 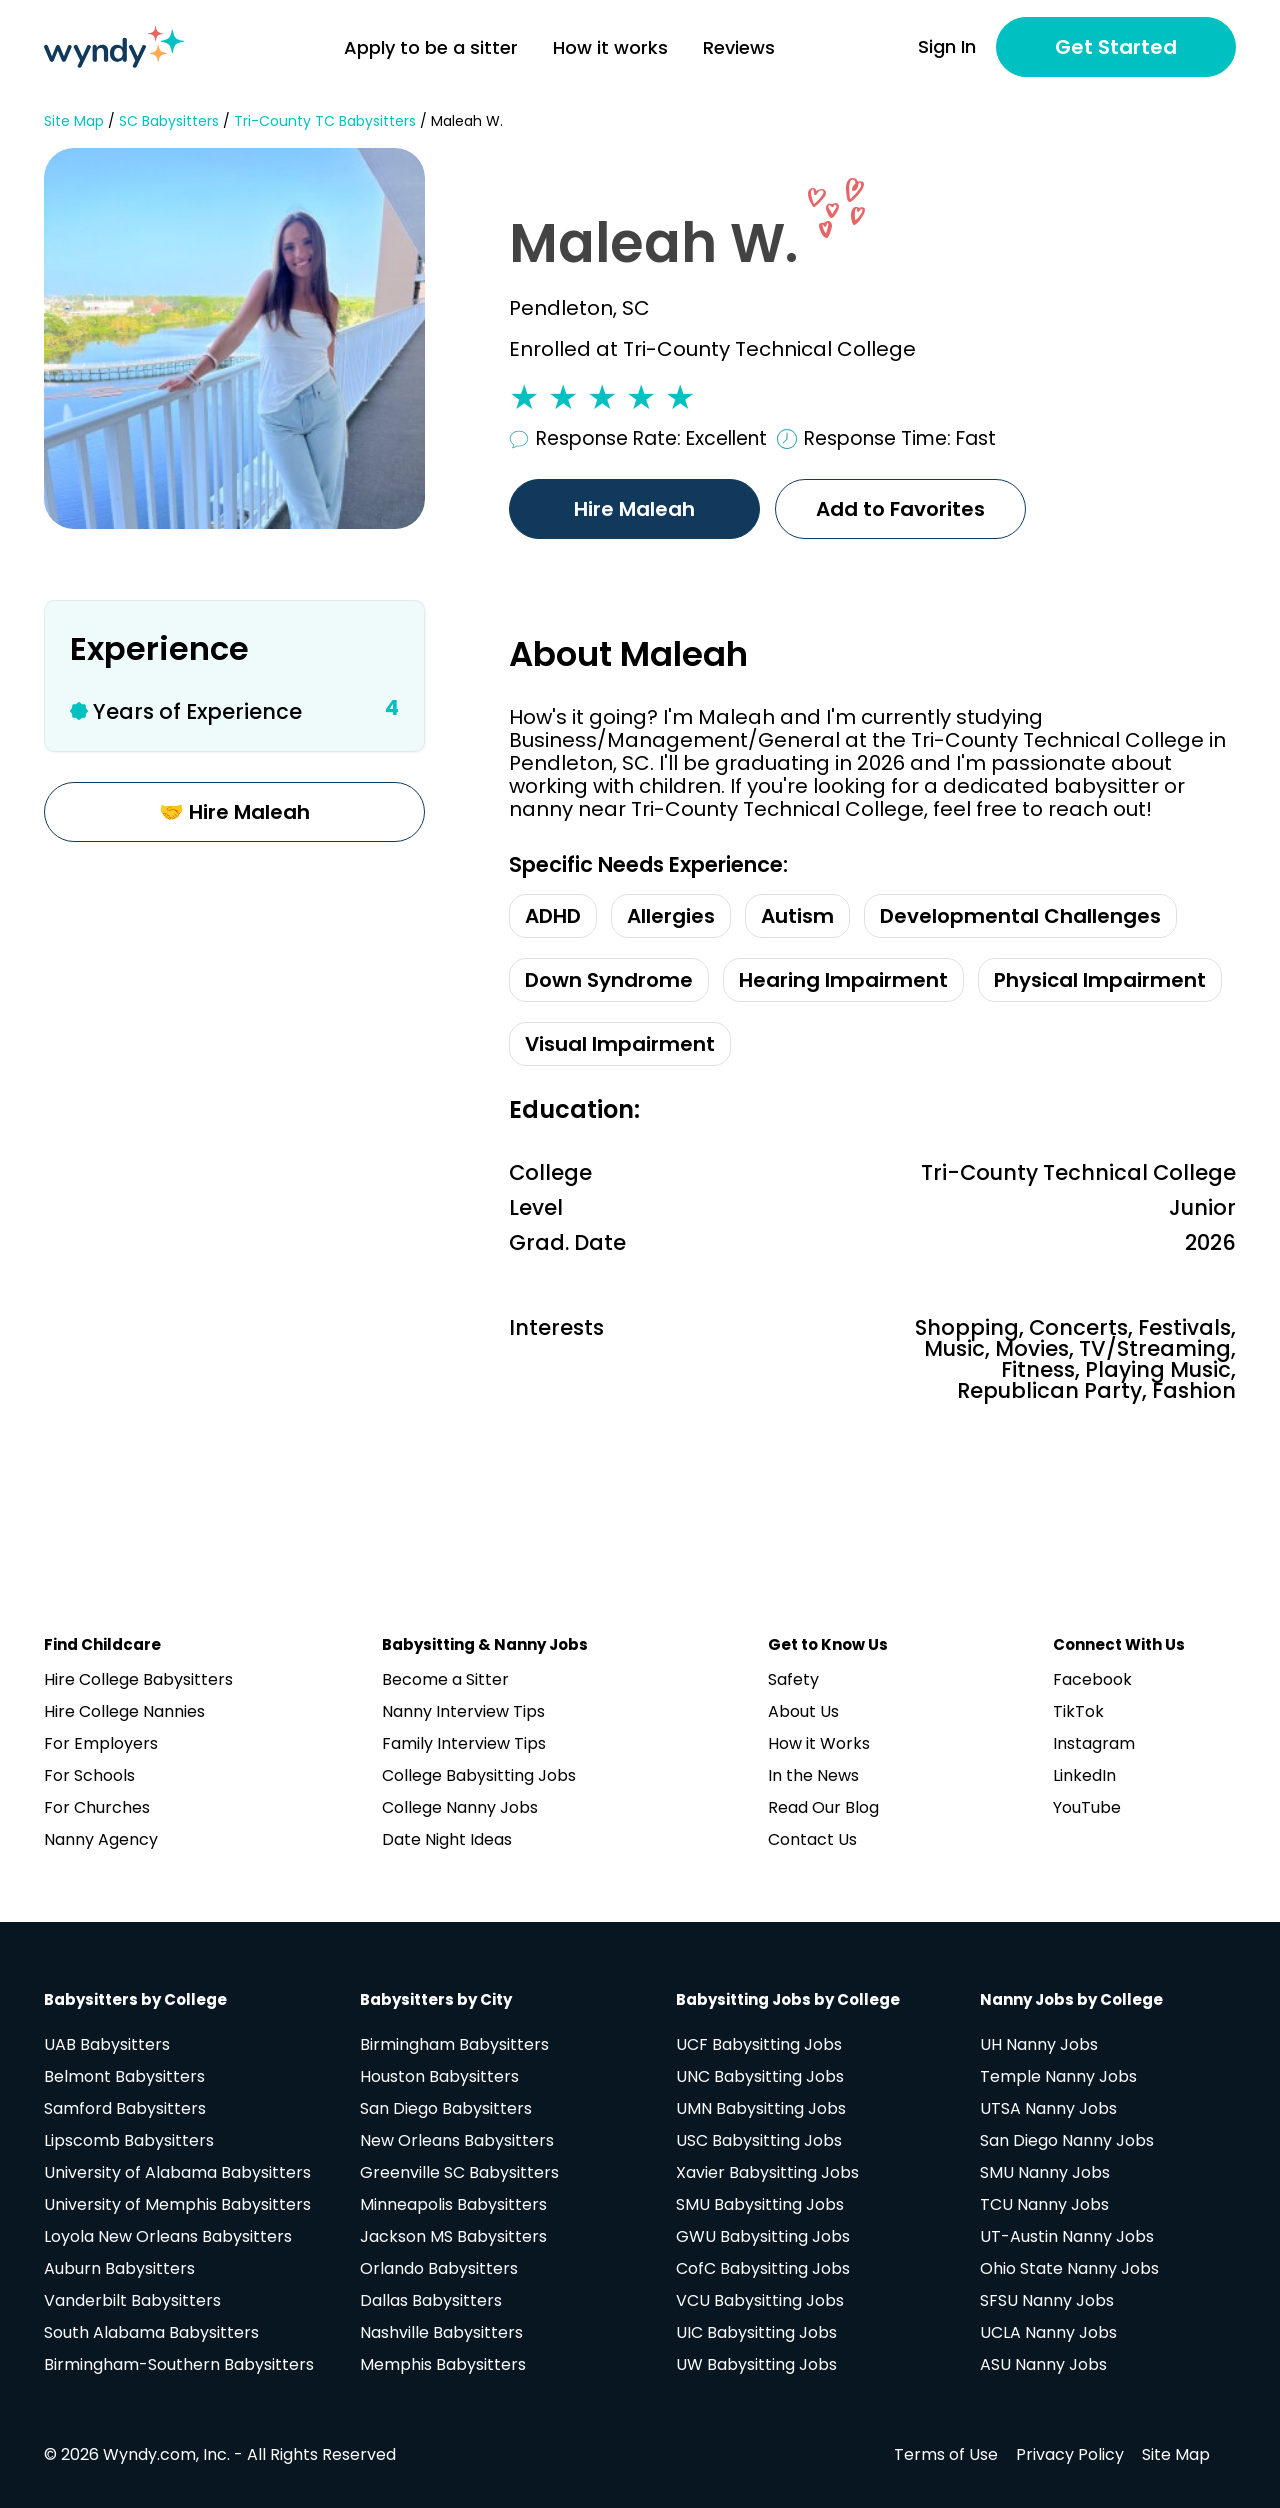 I want to click on UW Babysitting Jobs, so click(x=756, y=2364).